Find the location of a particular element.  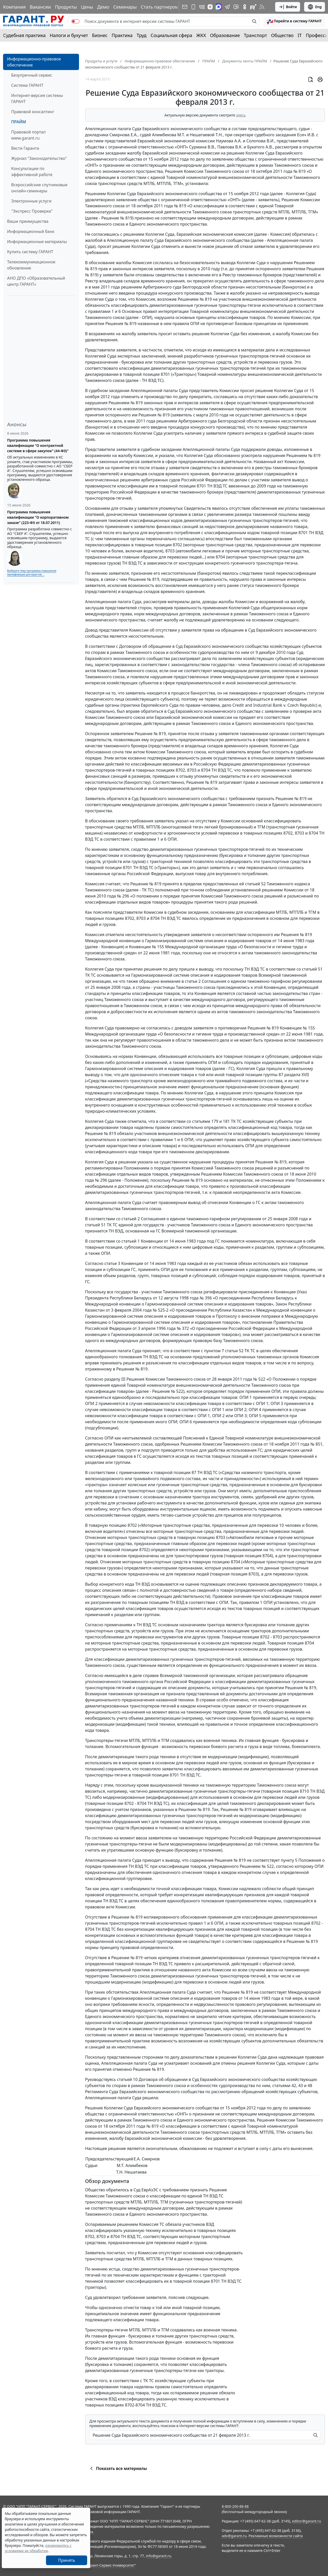

Всероссийские спутниковые онлайн-семинары is located at coordinates (39, 188).